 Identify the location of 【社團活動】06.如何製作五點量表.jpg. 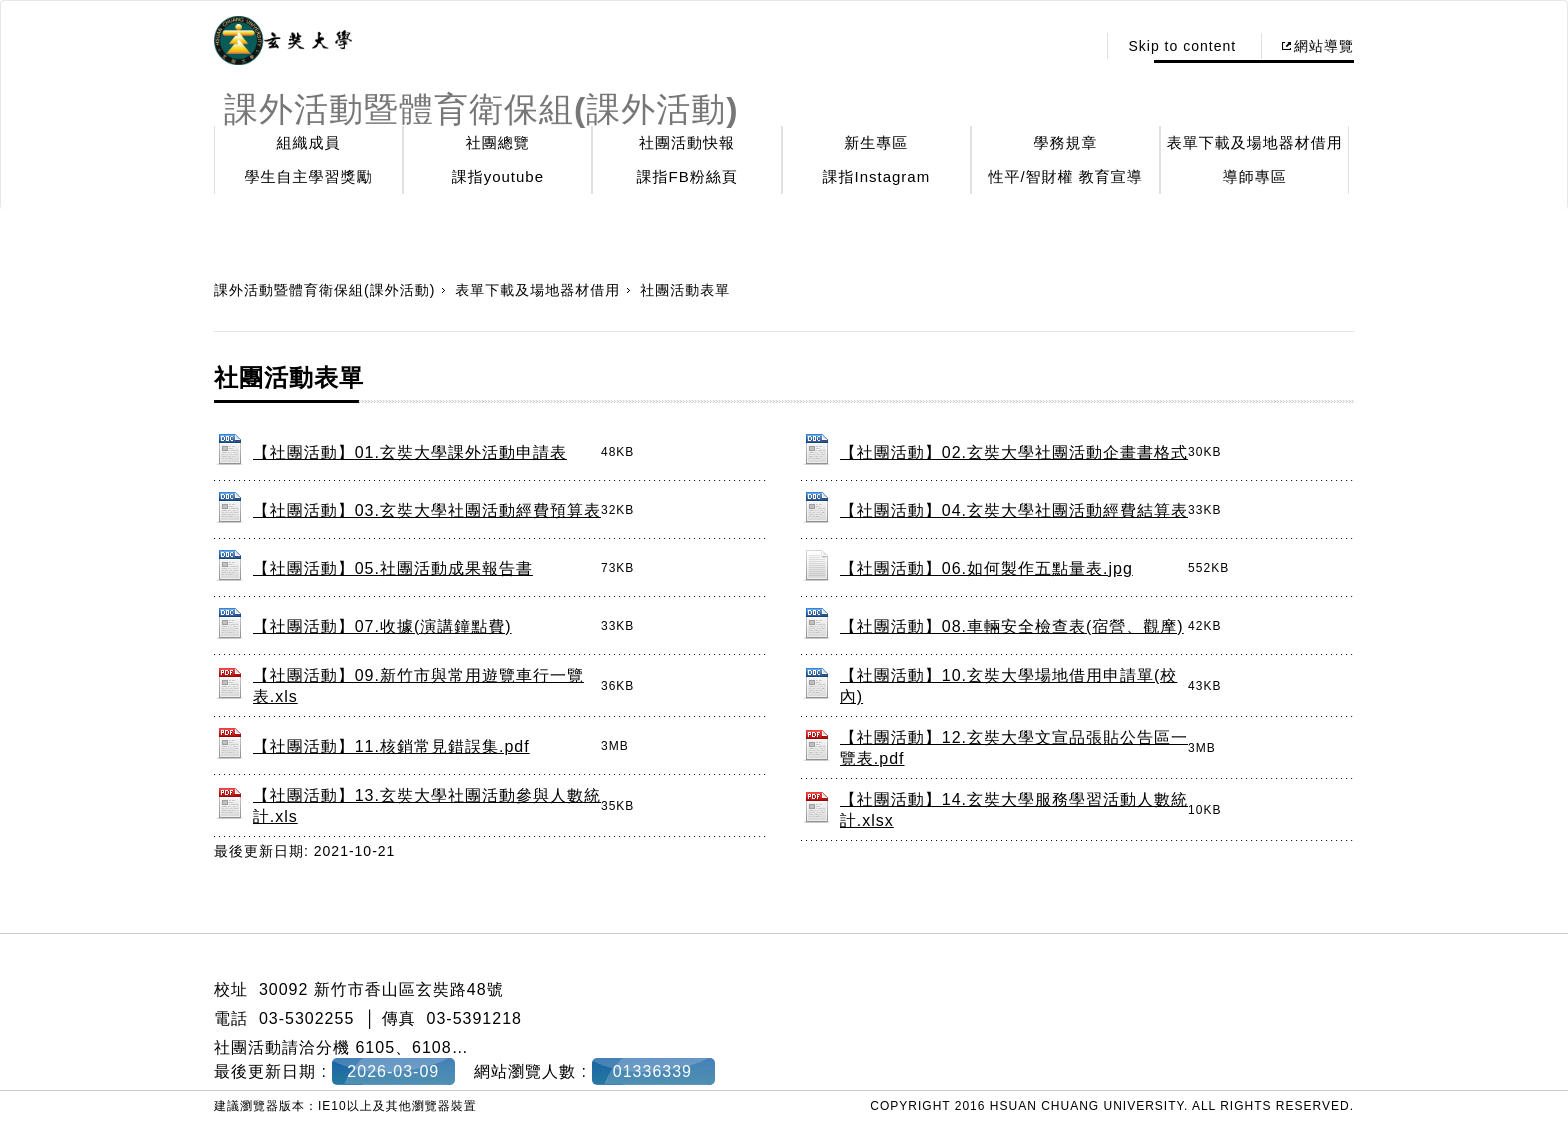
(986, 568).